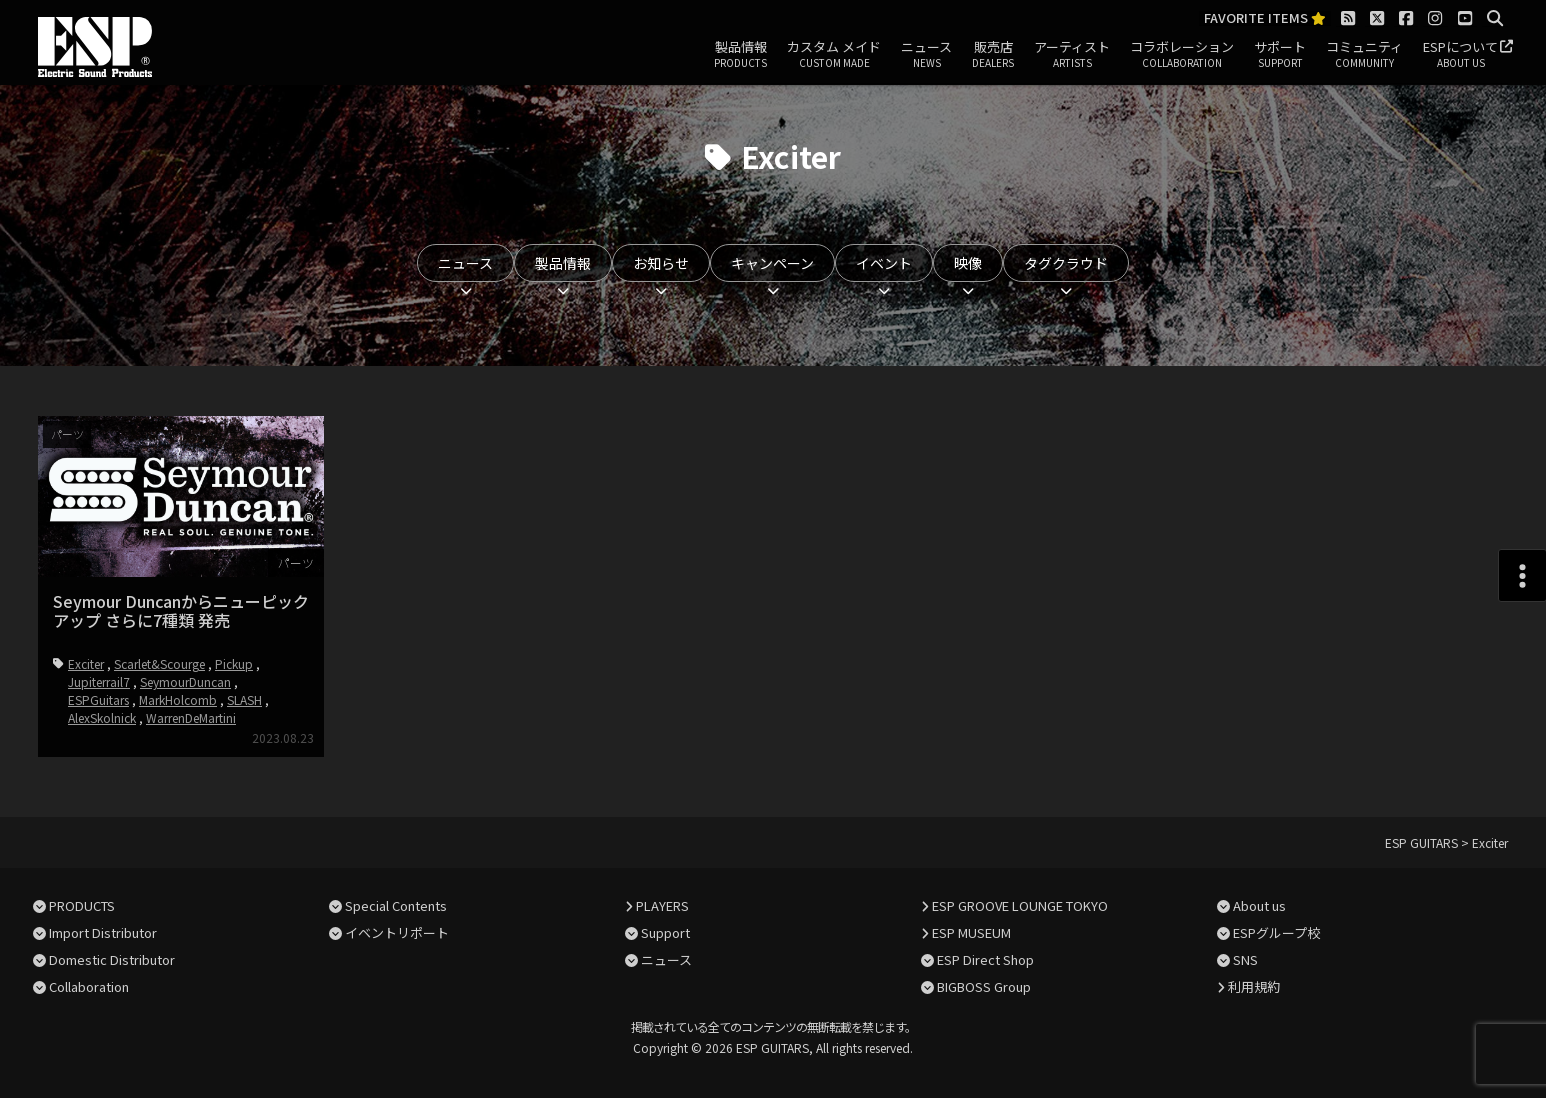  What do you see at coordinates (102, 717) in the screenshot?
I see `AlexSkolnick` at bounding box center [102, 717].